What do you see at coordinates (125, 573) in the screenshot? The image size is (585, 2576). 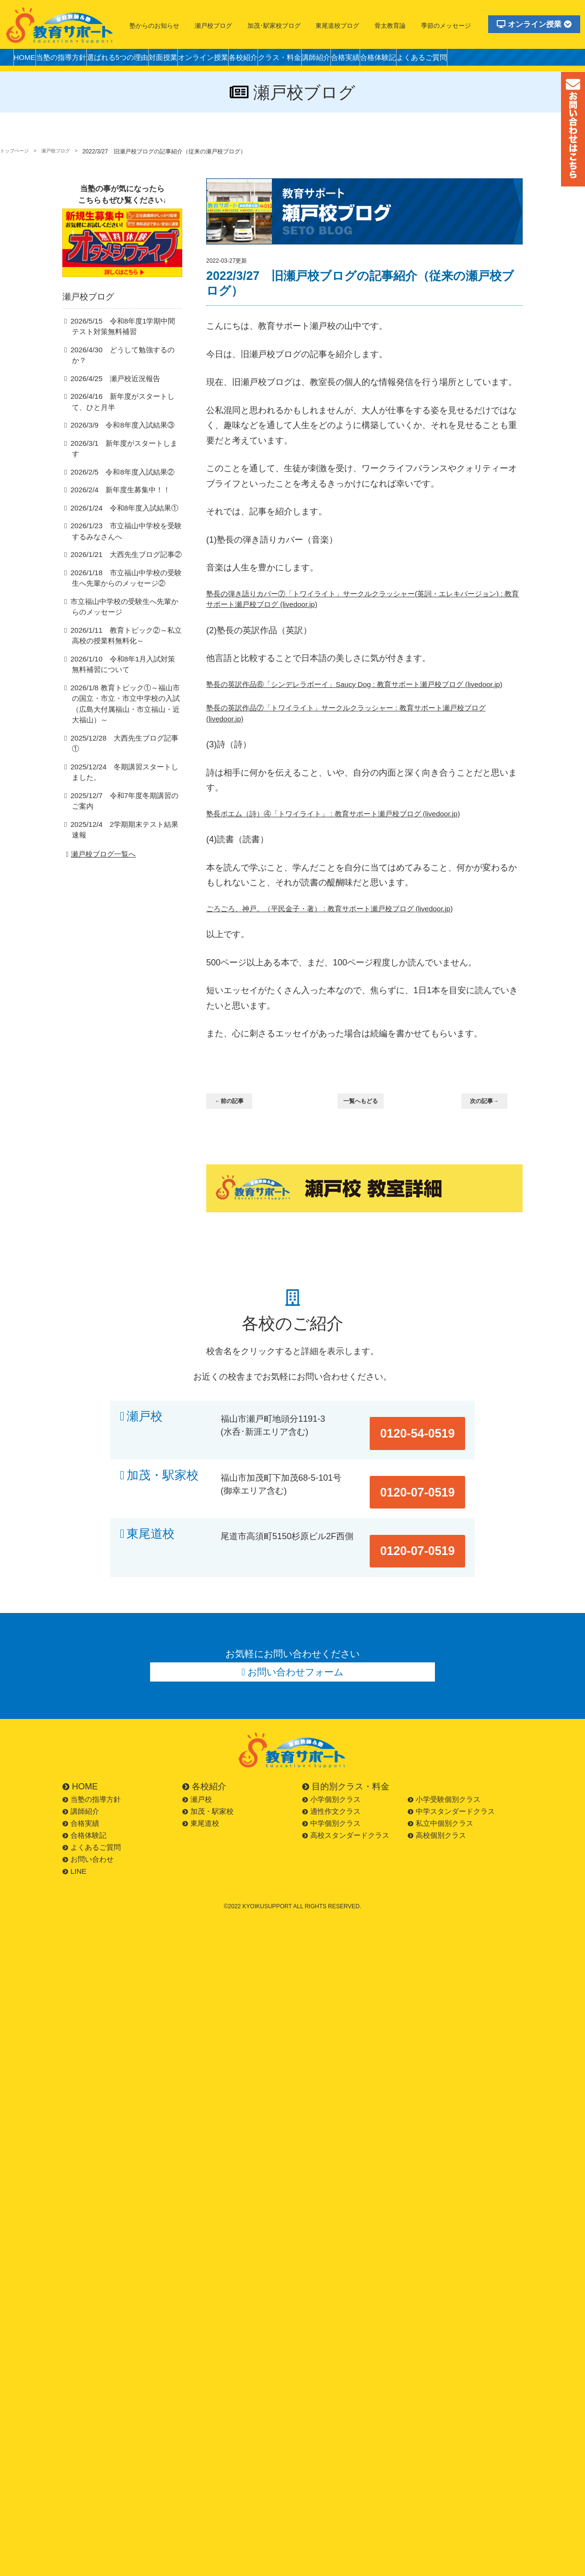 I see `2026/1/18 市立福山中学校の受験生へ先輩からのメッセージ②` at bounding box center [125, 573].